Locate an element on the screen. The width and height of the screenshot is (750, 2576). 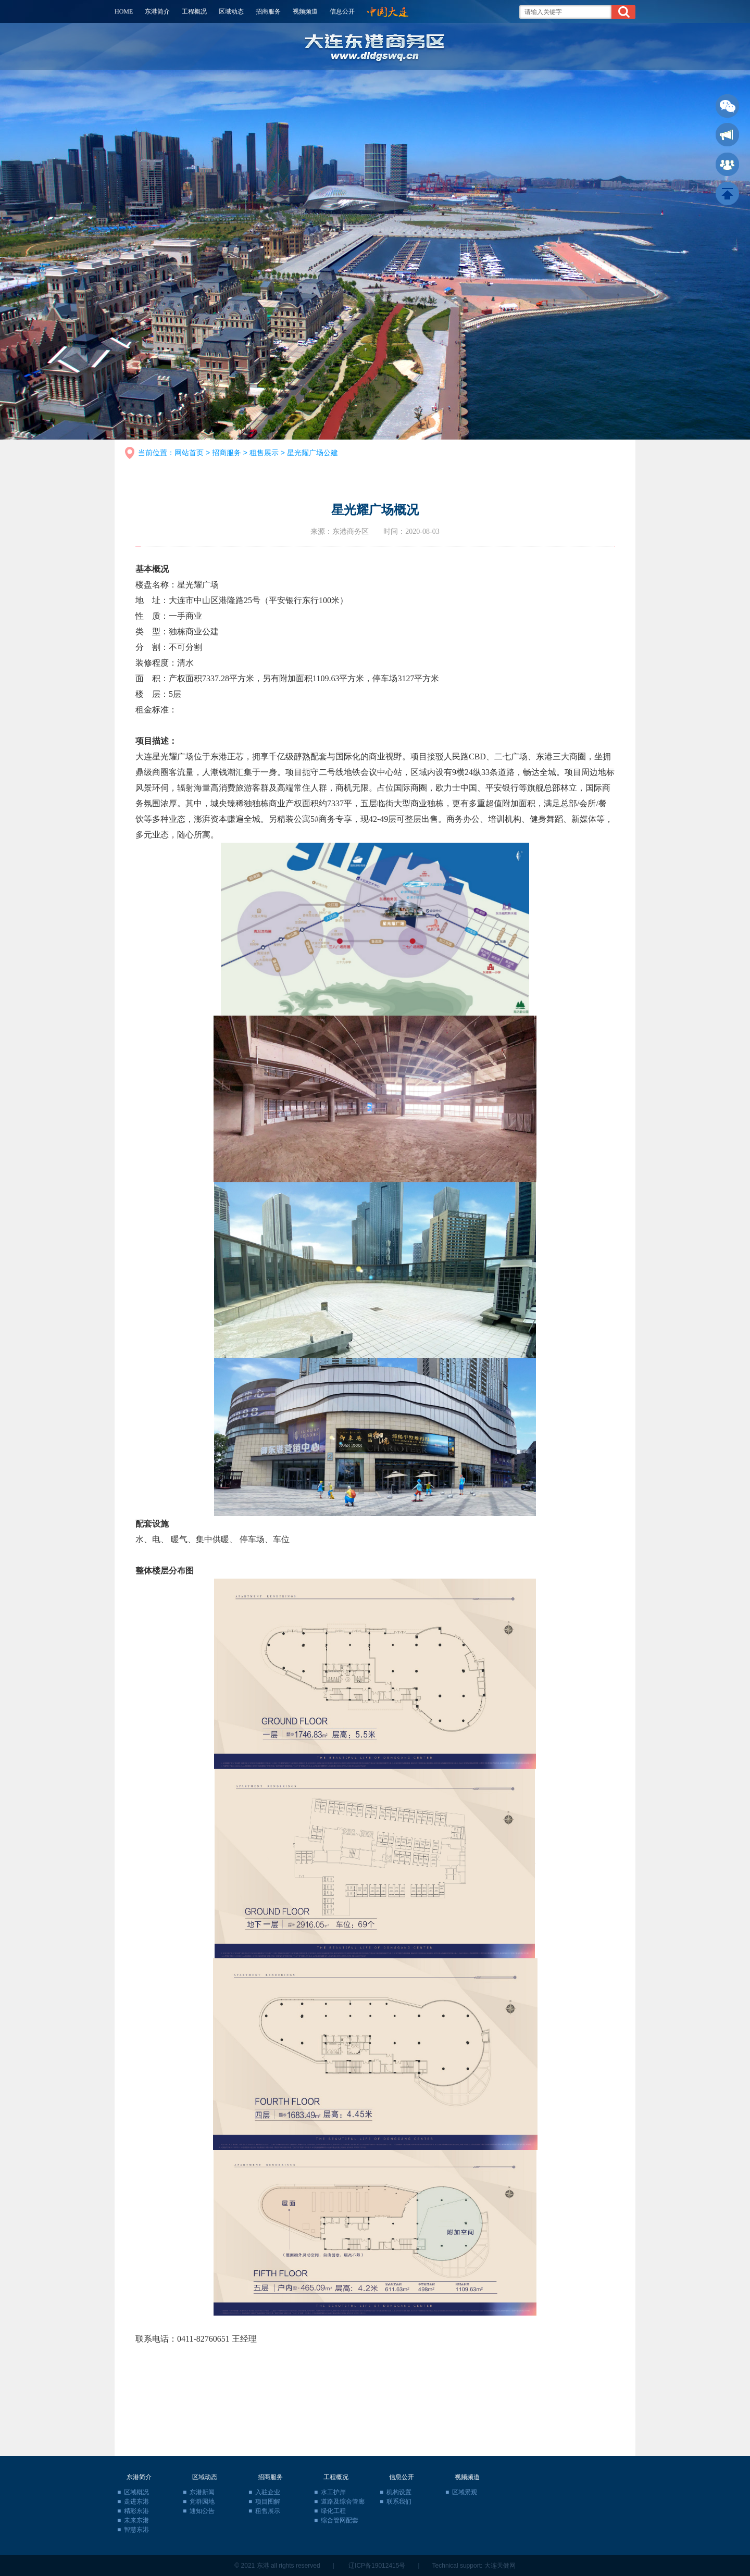
水工护岸 is located at coordinates (333, 2492).